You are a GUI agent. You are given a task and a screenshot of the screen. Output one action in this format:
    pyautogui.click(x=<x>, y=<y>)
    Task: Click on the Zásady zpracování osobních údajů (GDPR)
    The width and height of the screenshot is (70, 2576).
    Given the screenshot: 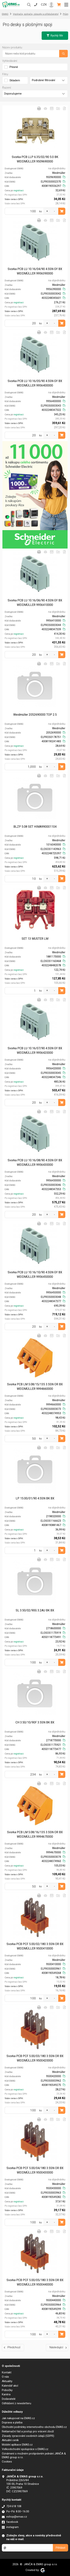 What is the action you would take?
    pyautogui.click(x=28, y=2436)
    